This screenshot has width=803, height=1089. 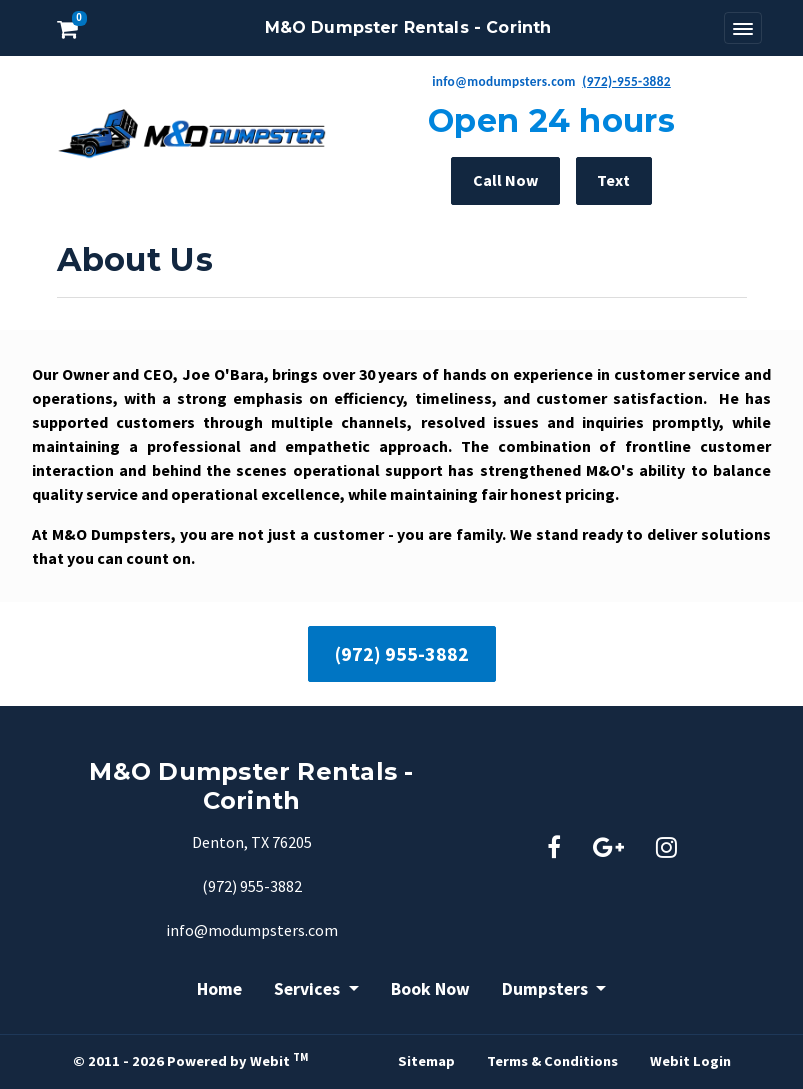 What do you see at coordinates (430, 989) in the screenshot?
I see `Book Now` at bounding box center [430, 989].